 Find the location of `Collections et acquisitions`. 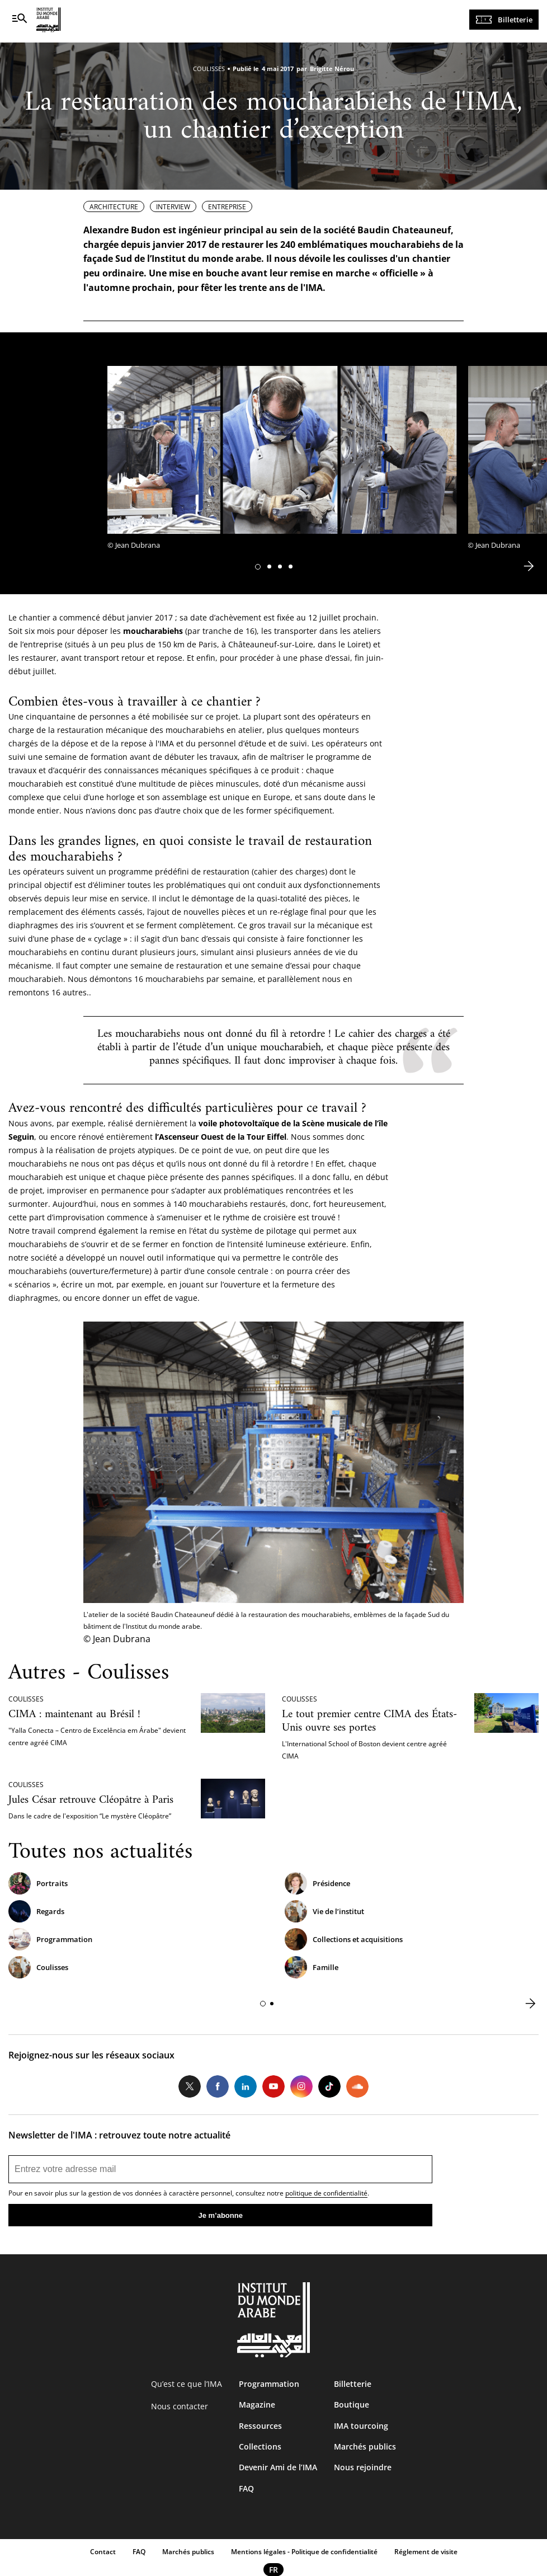

Collections et acquisitions is located at coordinates (358, 1939).